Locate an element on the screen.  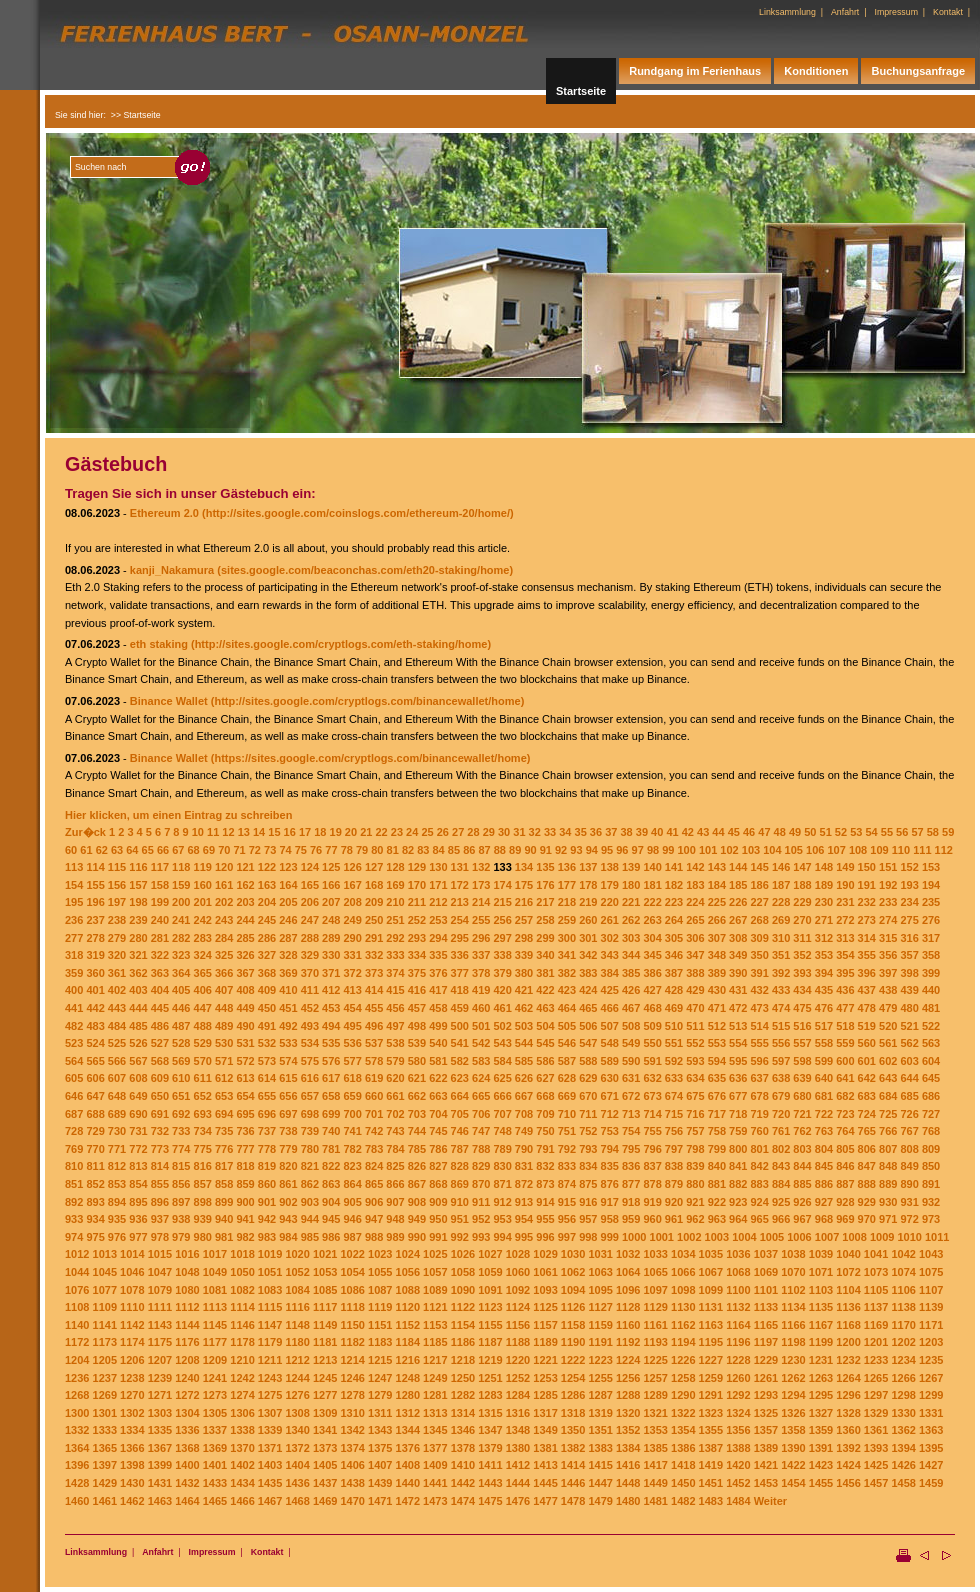
1079 is located at coordinates (160, 1290).